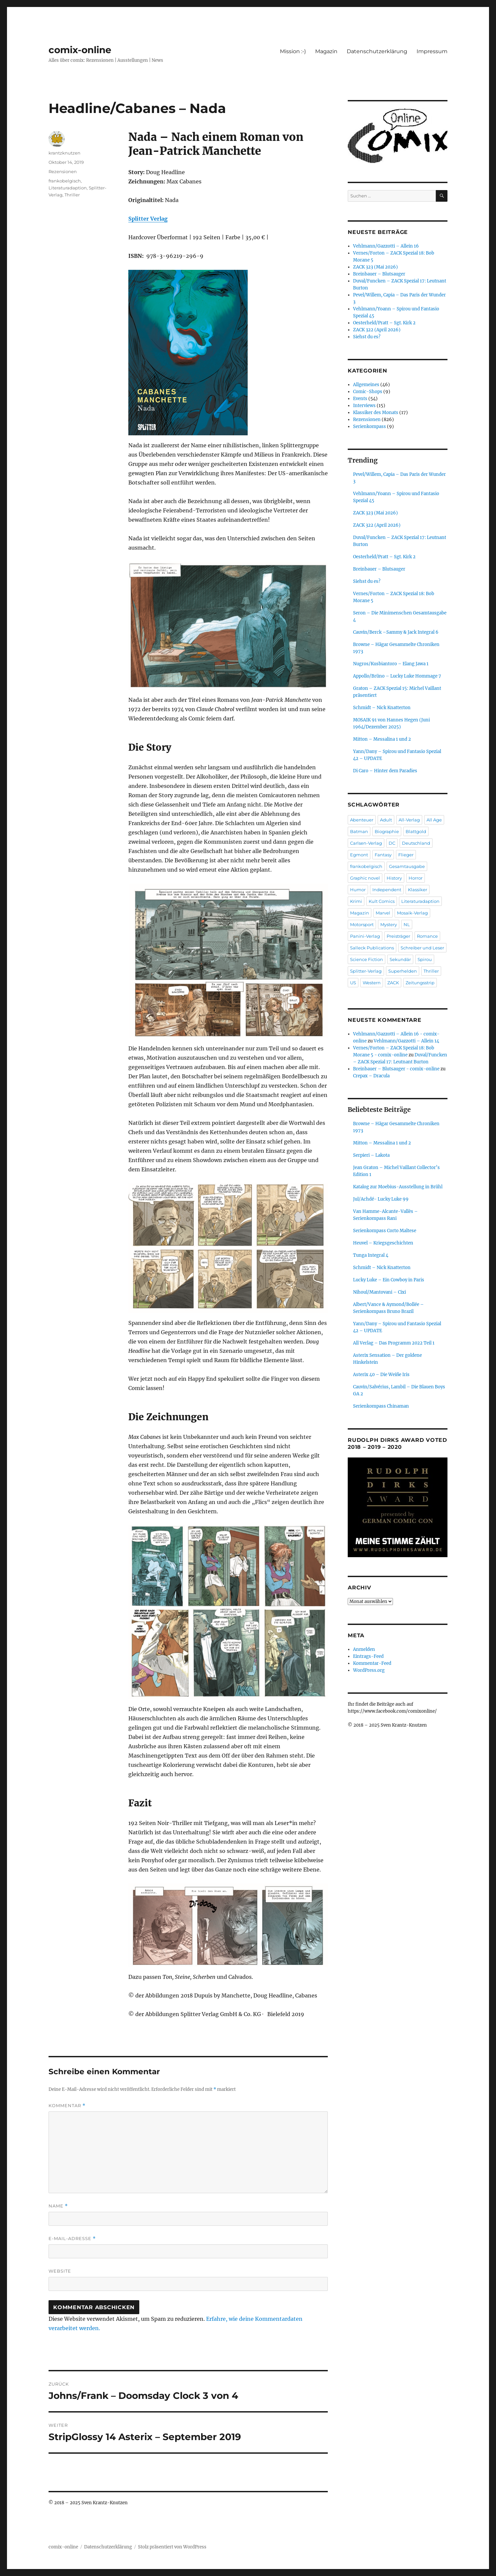 The height and width of the screenshot is (2576, 496). What do you see at coordinates (387, 831) in the screenshot?
I see `Biographie` at bounding box center [387, 831].